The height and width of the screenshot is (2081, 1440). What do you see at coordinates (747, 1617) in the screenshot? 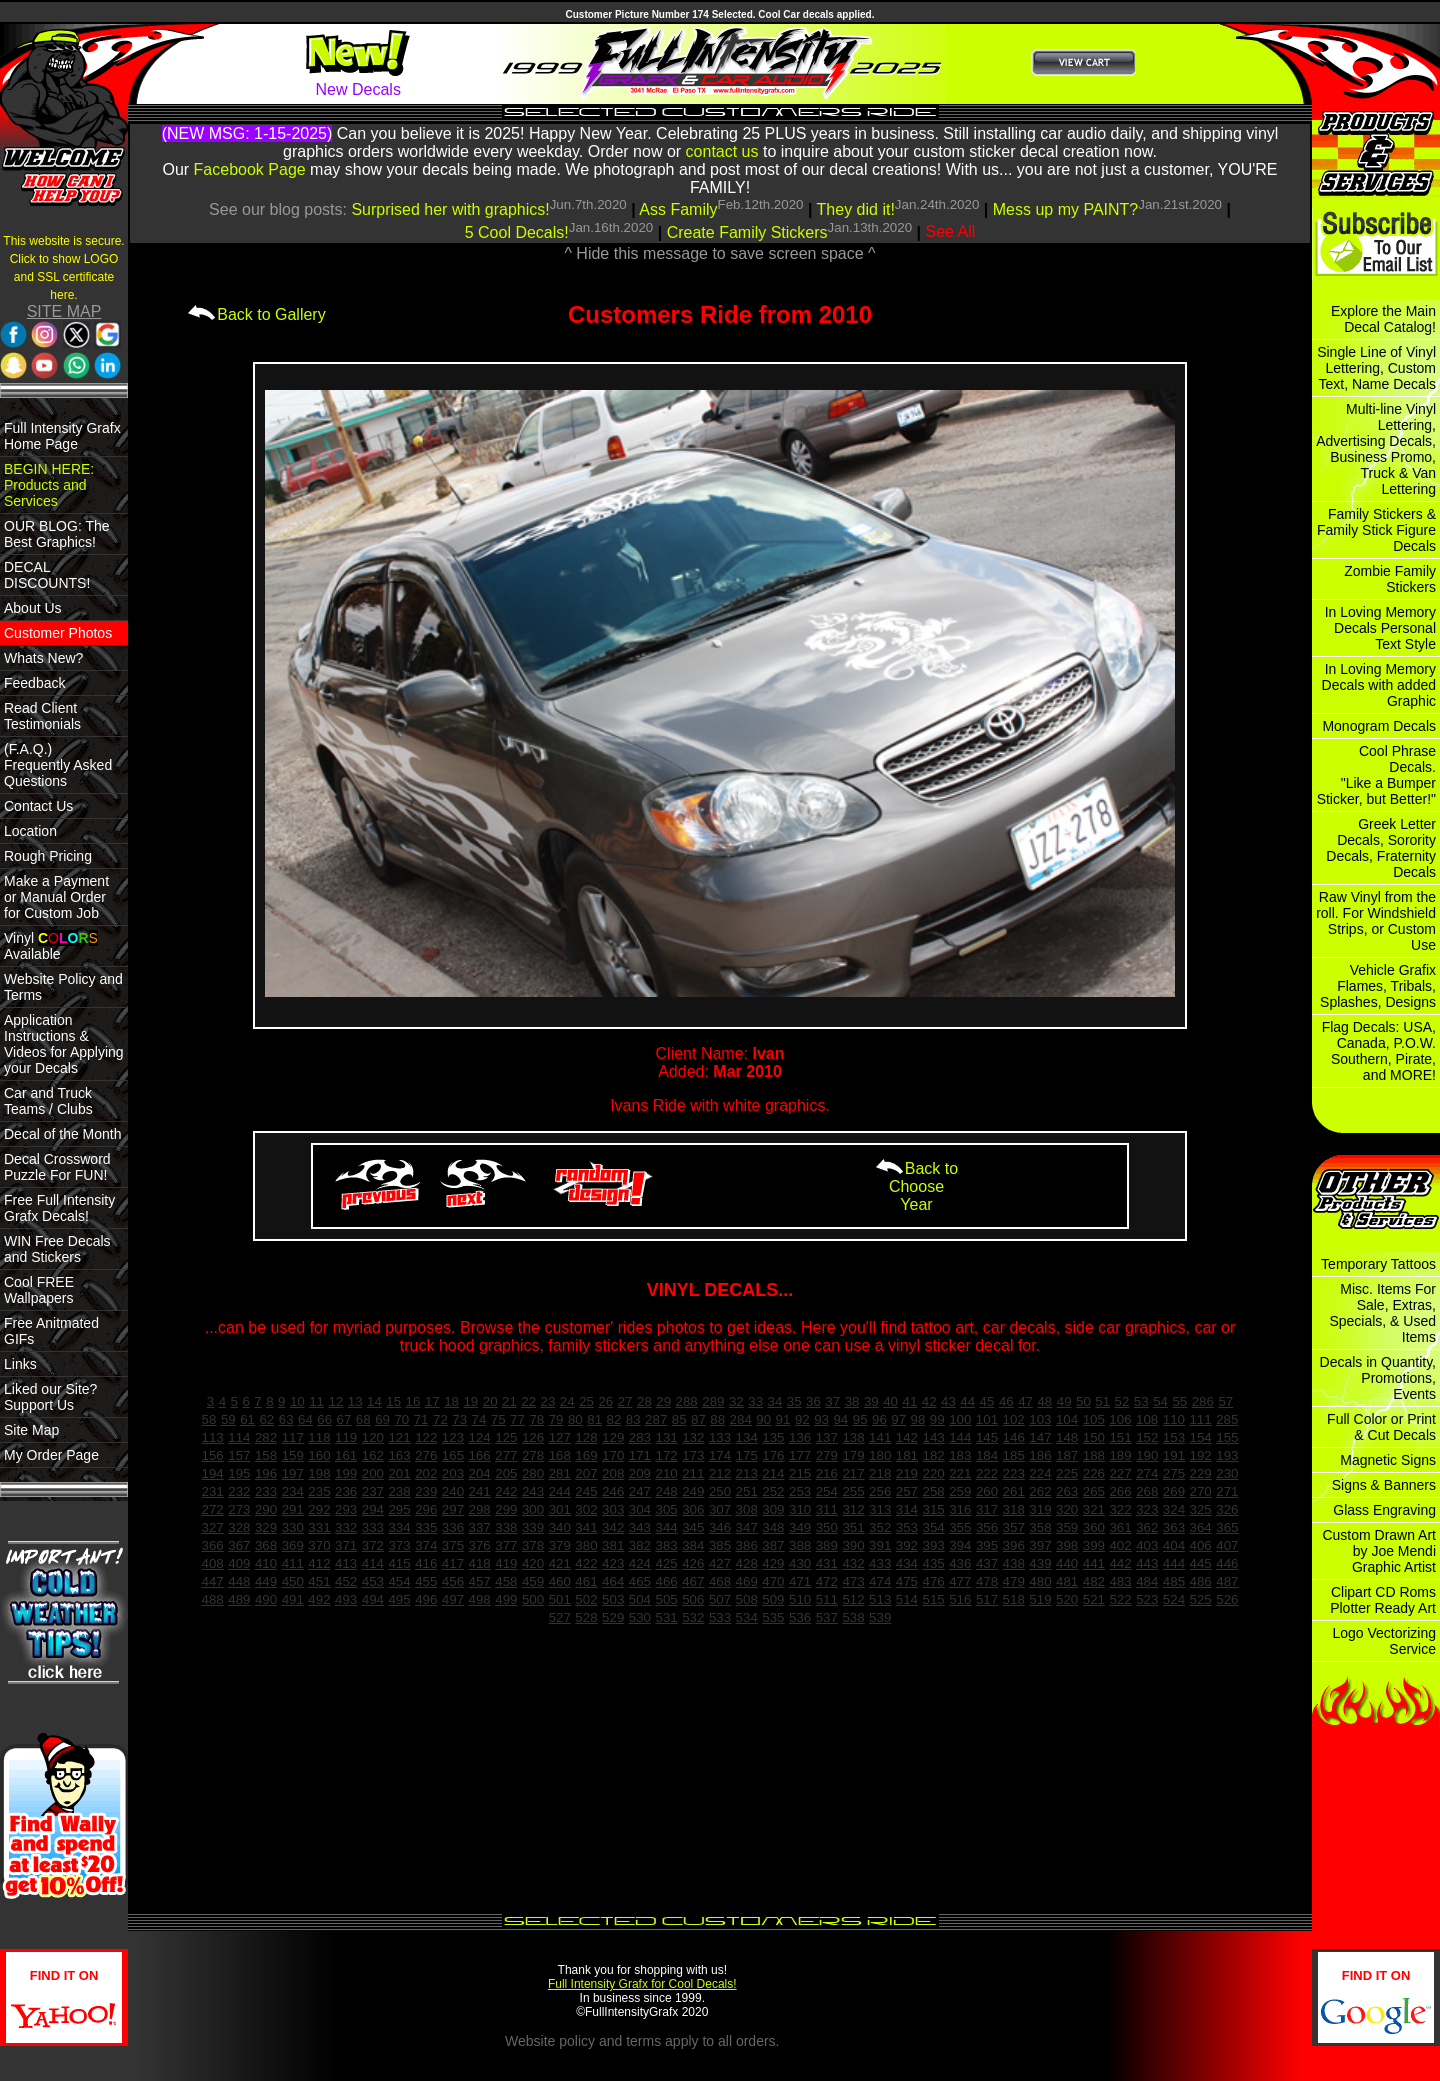
I see `534` at bounding box center [747, 1617].